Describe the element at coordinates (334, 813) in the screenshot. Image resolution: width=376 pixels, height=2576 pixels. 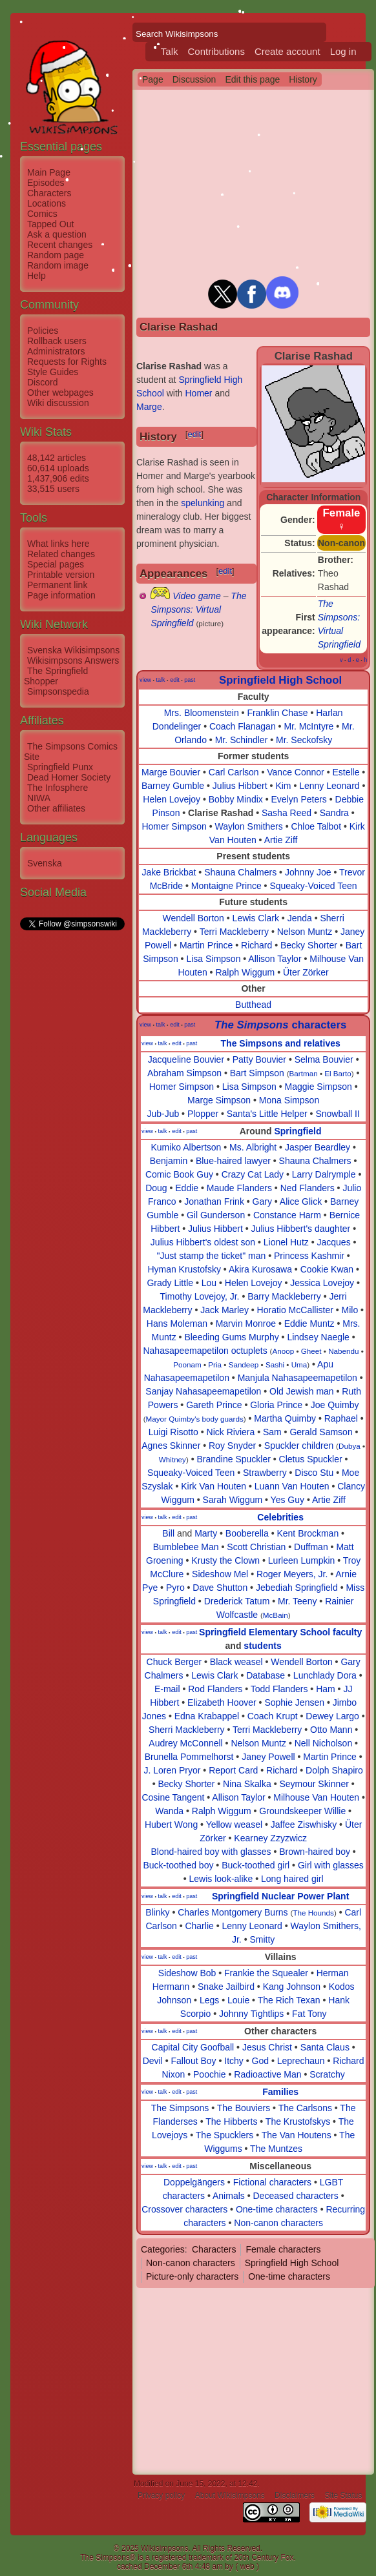
I see `Sandra` at that location.